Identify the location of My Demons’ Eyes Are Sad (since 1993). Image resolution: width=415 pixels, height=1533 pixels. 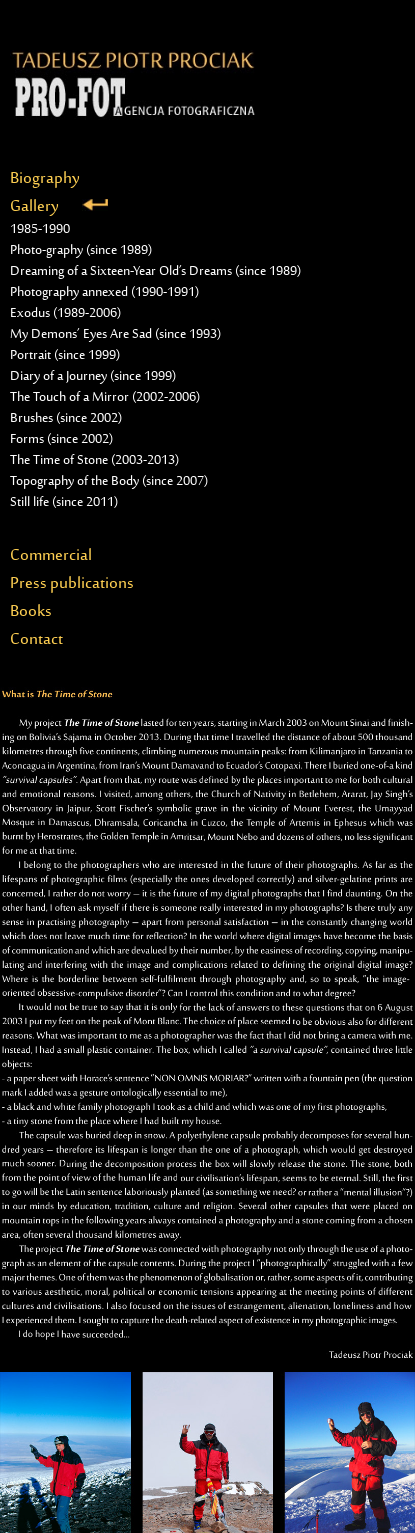
(115, 335).